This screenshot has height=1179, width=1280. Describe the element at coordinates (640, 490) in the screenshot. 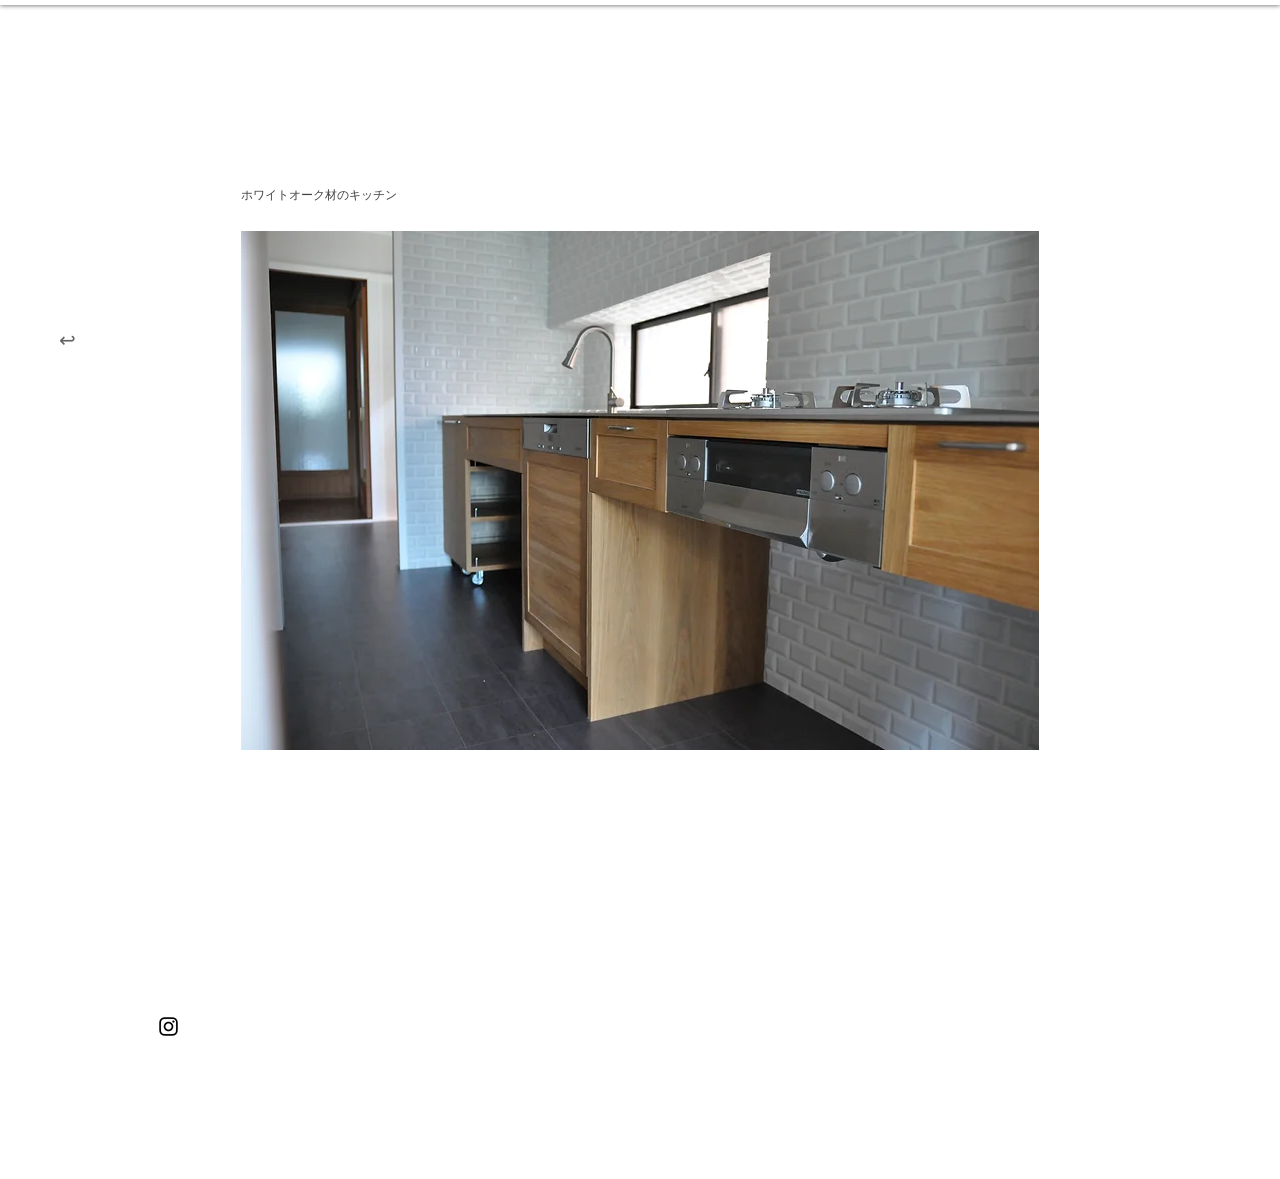

I see `[button]` at that location.